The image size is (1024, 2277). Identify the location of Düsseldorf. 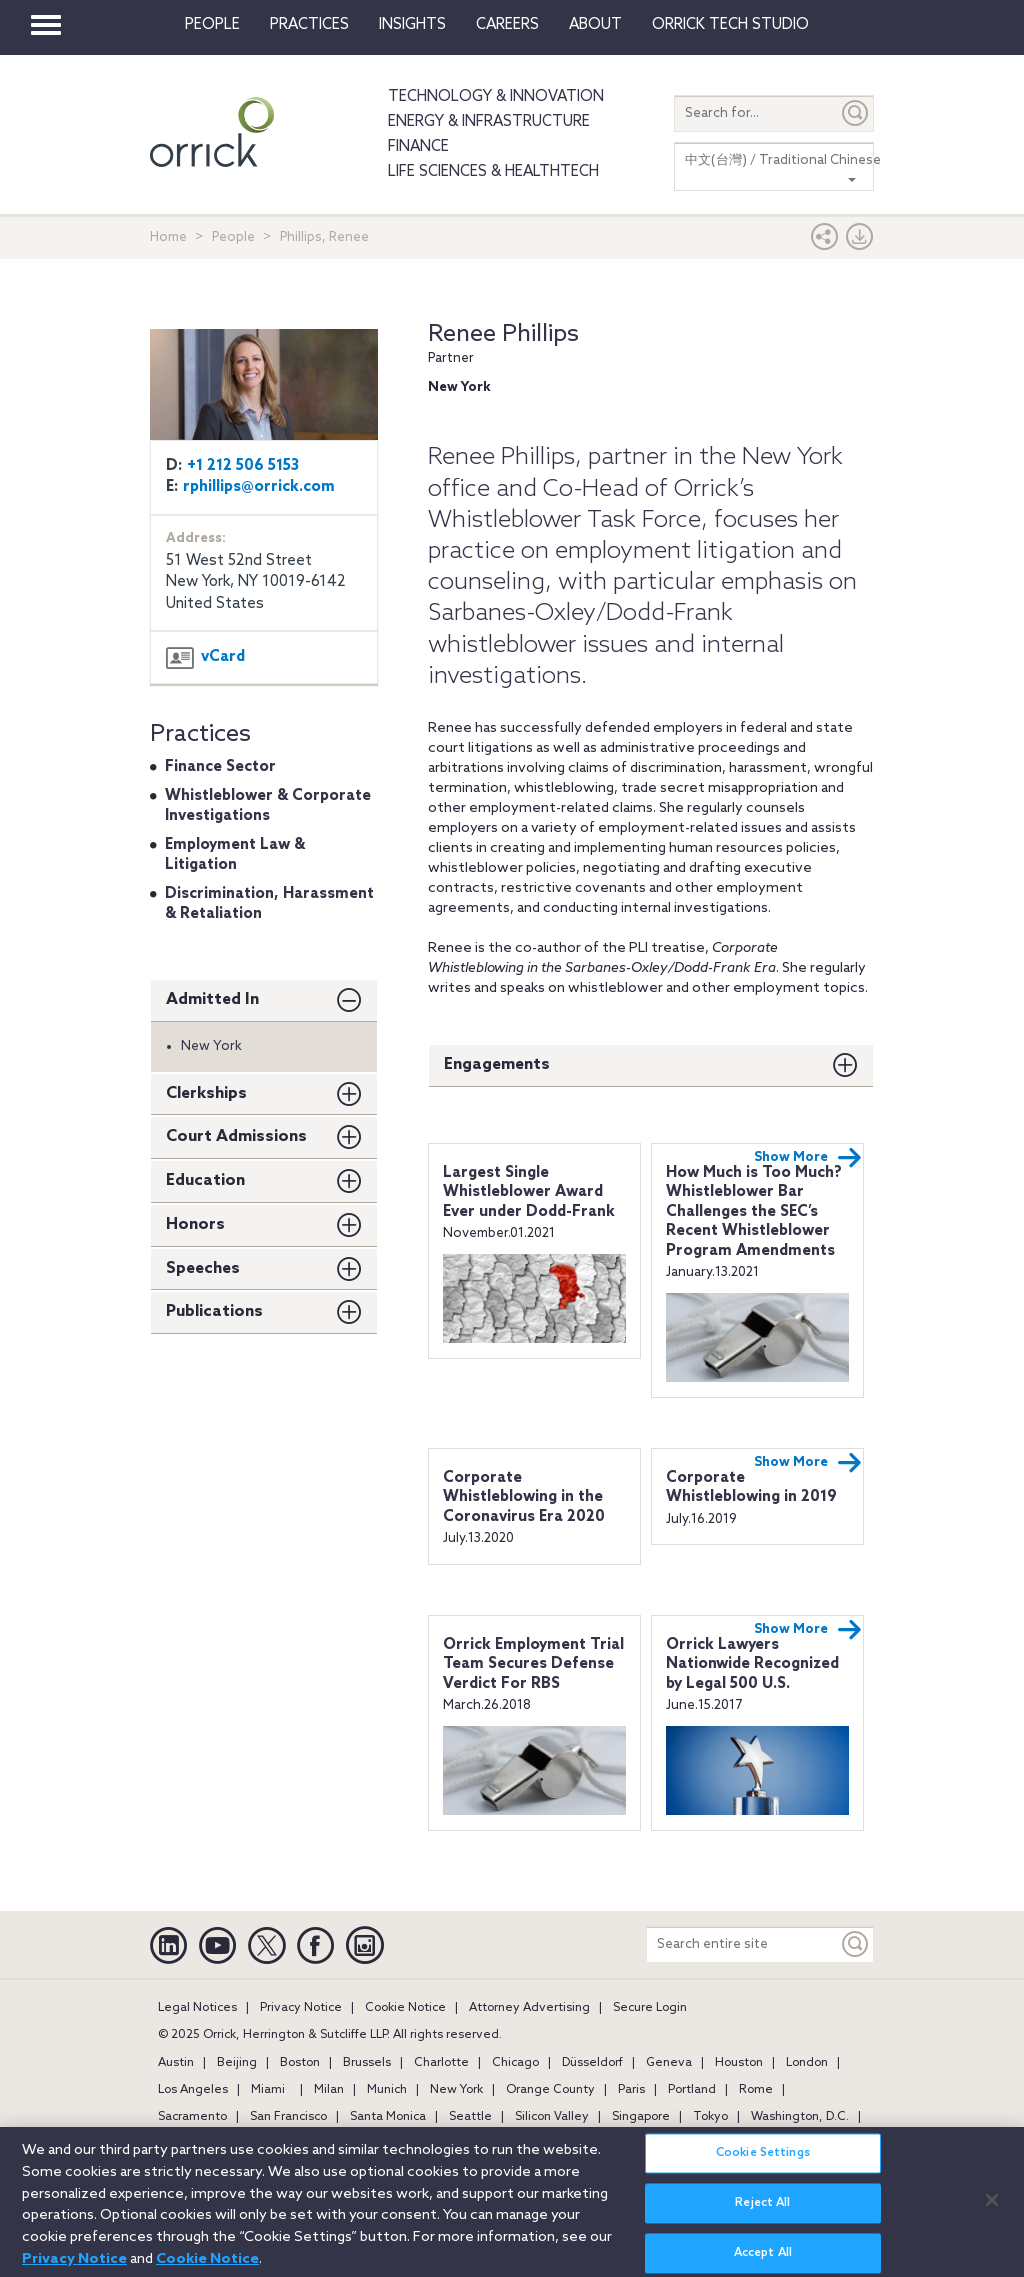
(592, 2063).